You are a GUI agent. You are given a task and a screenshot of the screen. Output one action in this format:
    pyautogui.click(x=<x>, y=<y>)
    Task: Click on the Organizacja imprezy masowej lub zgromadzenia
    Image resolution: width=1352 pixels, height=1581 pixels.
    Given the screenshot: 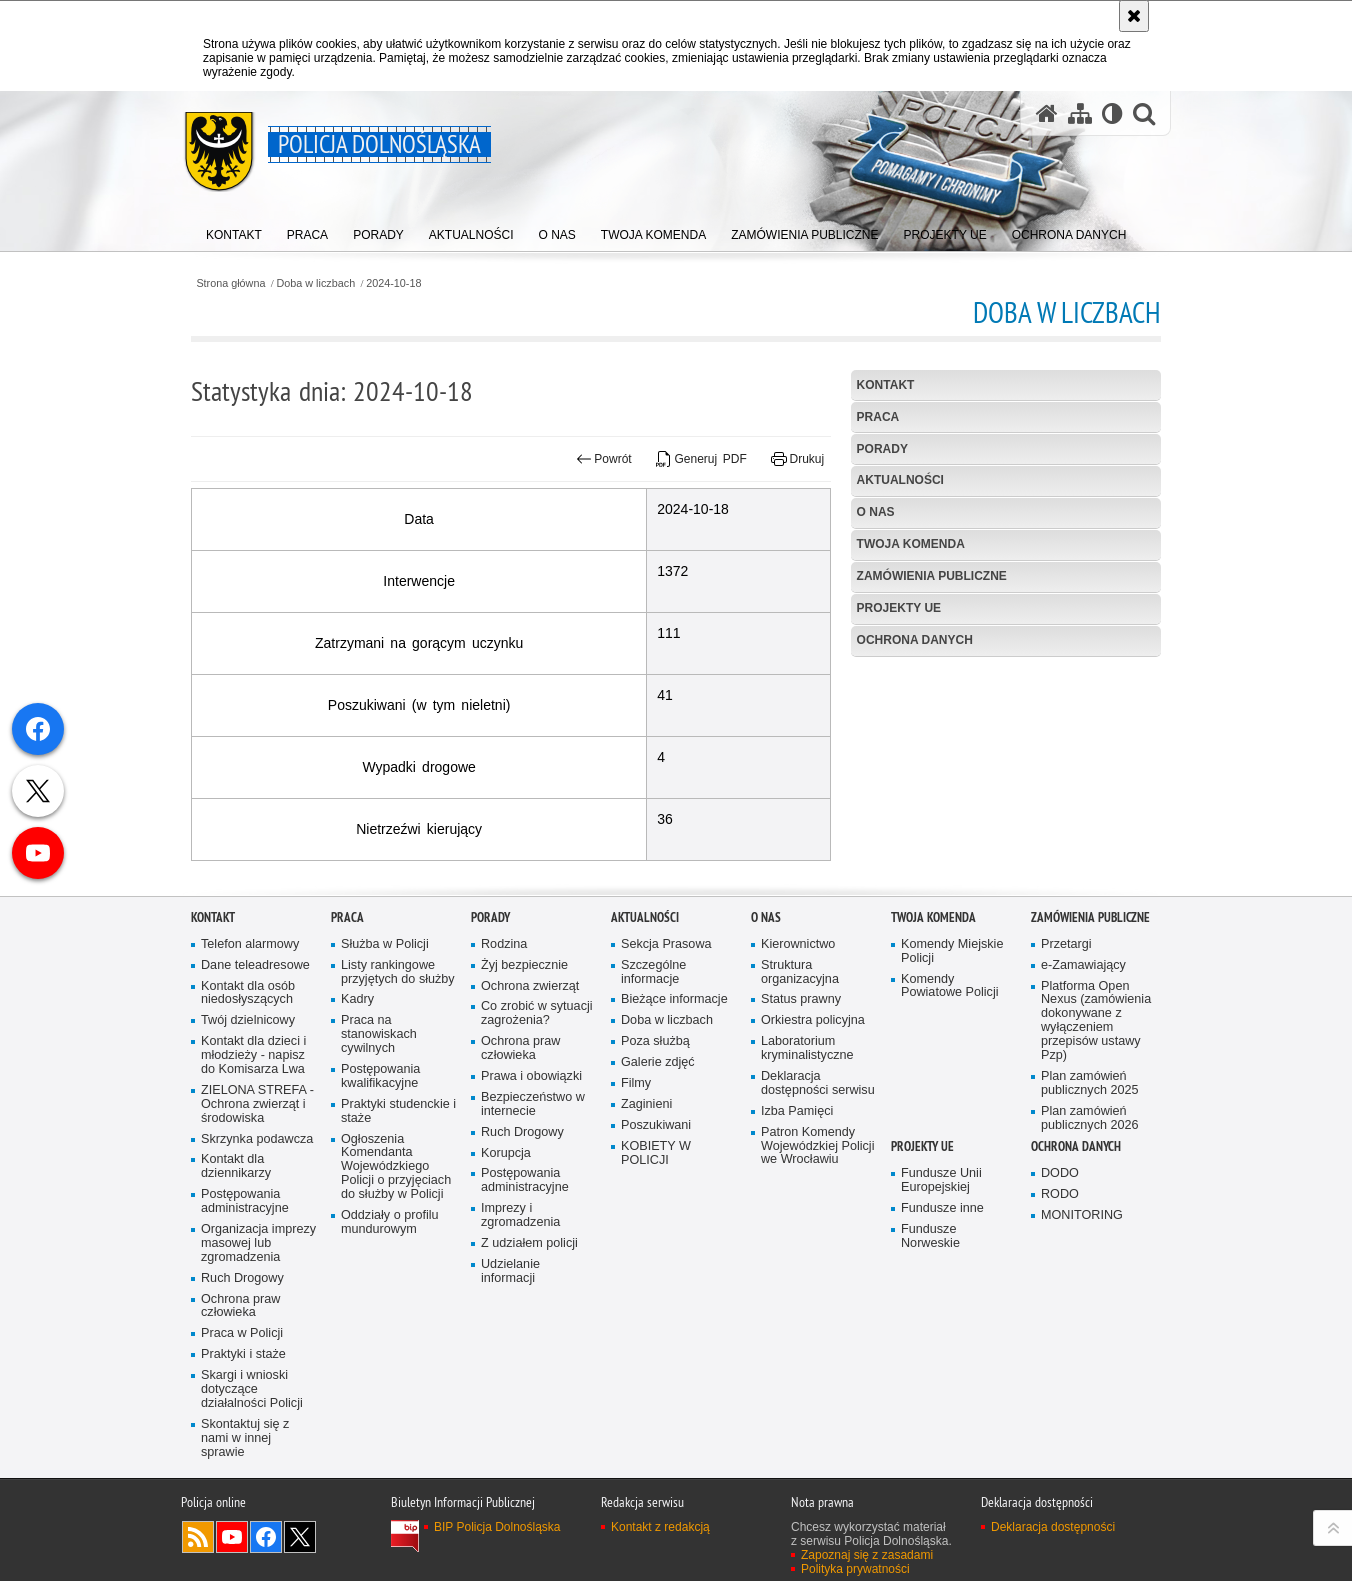 What is the action you would take?
    pyautogui.click(x=258, y=1359)
    